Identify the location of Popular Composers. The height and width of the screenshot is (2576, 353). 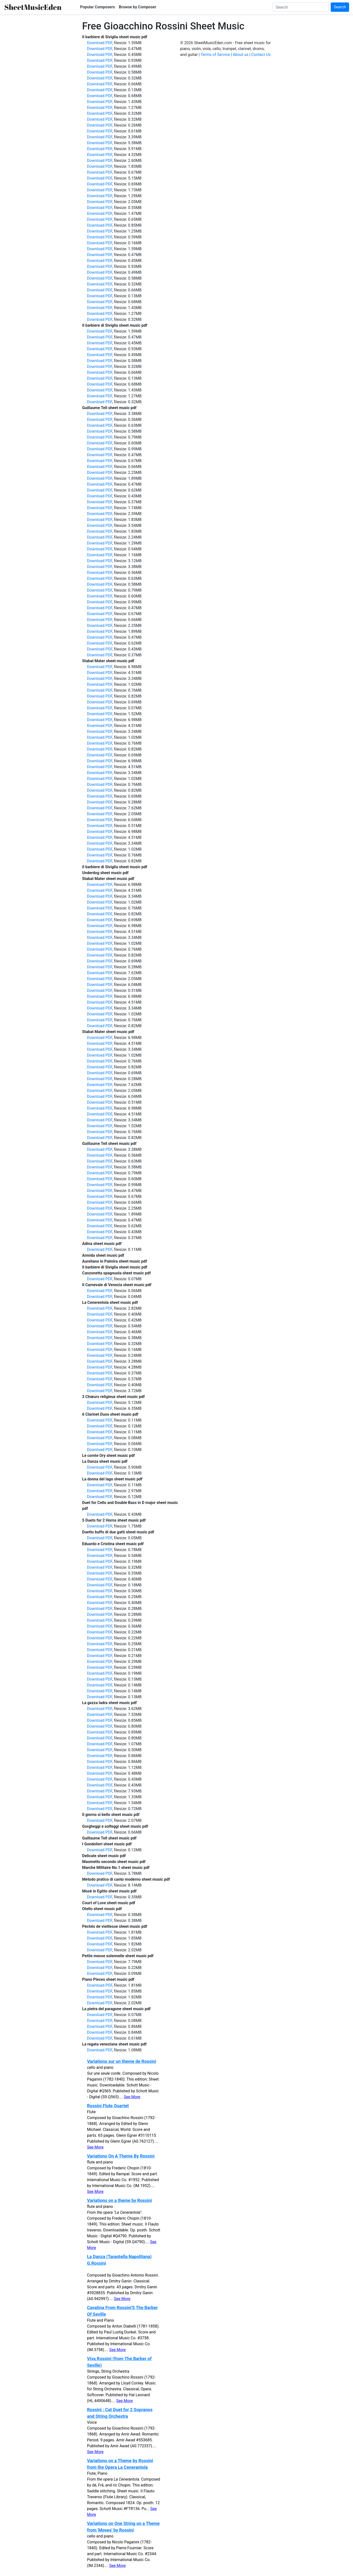
(97, 7).